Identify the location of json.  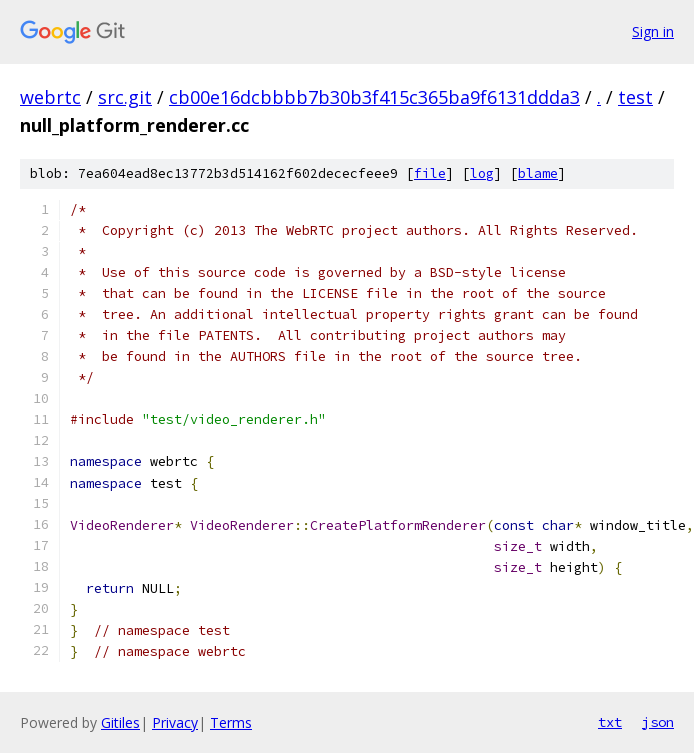
(658, 722).